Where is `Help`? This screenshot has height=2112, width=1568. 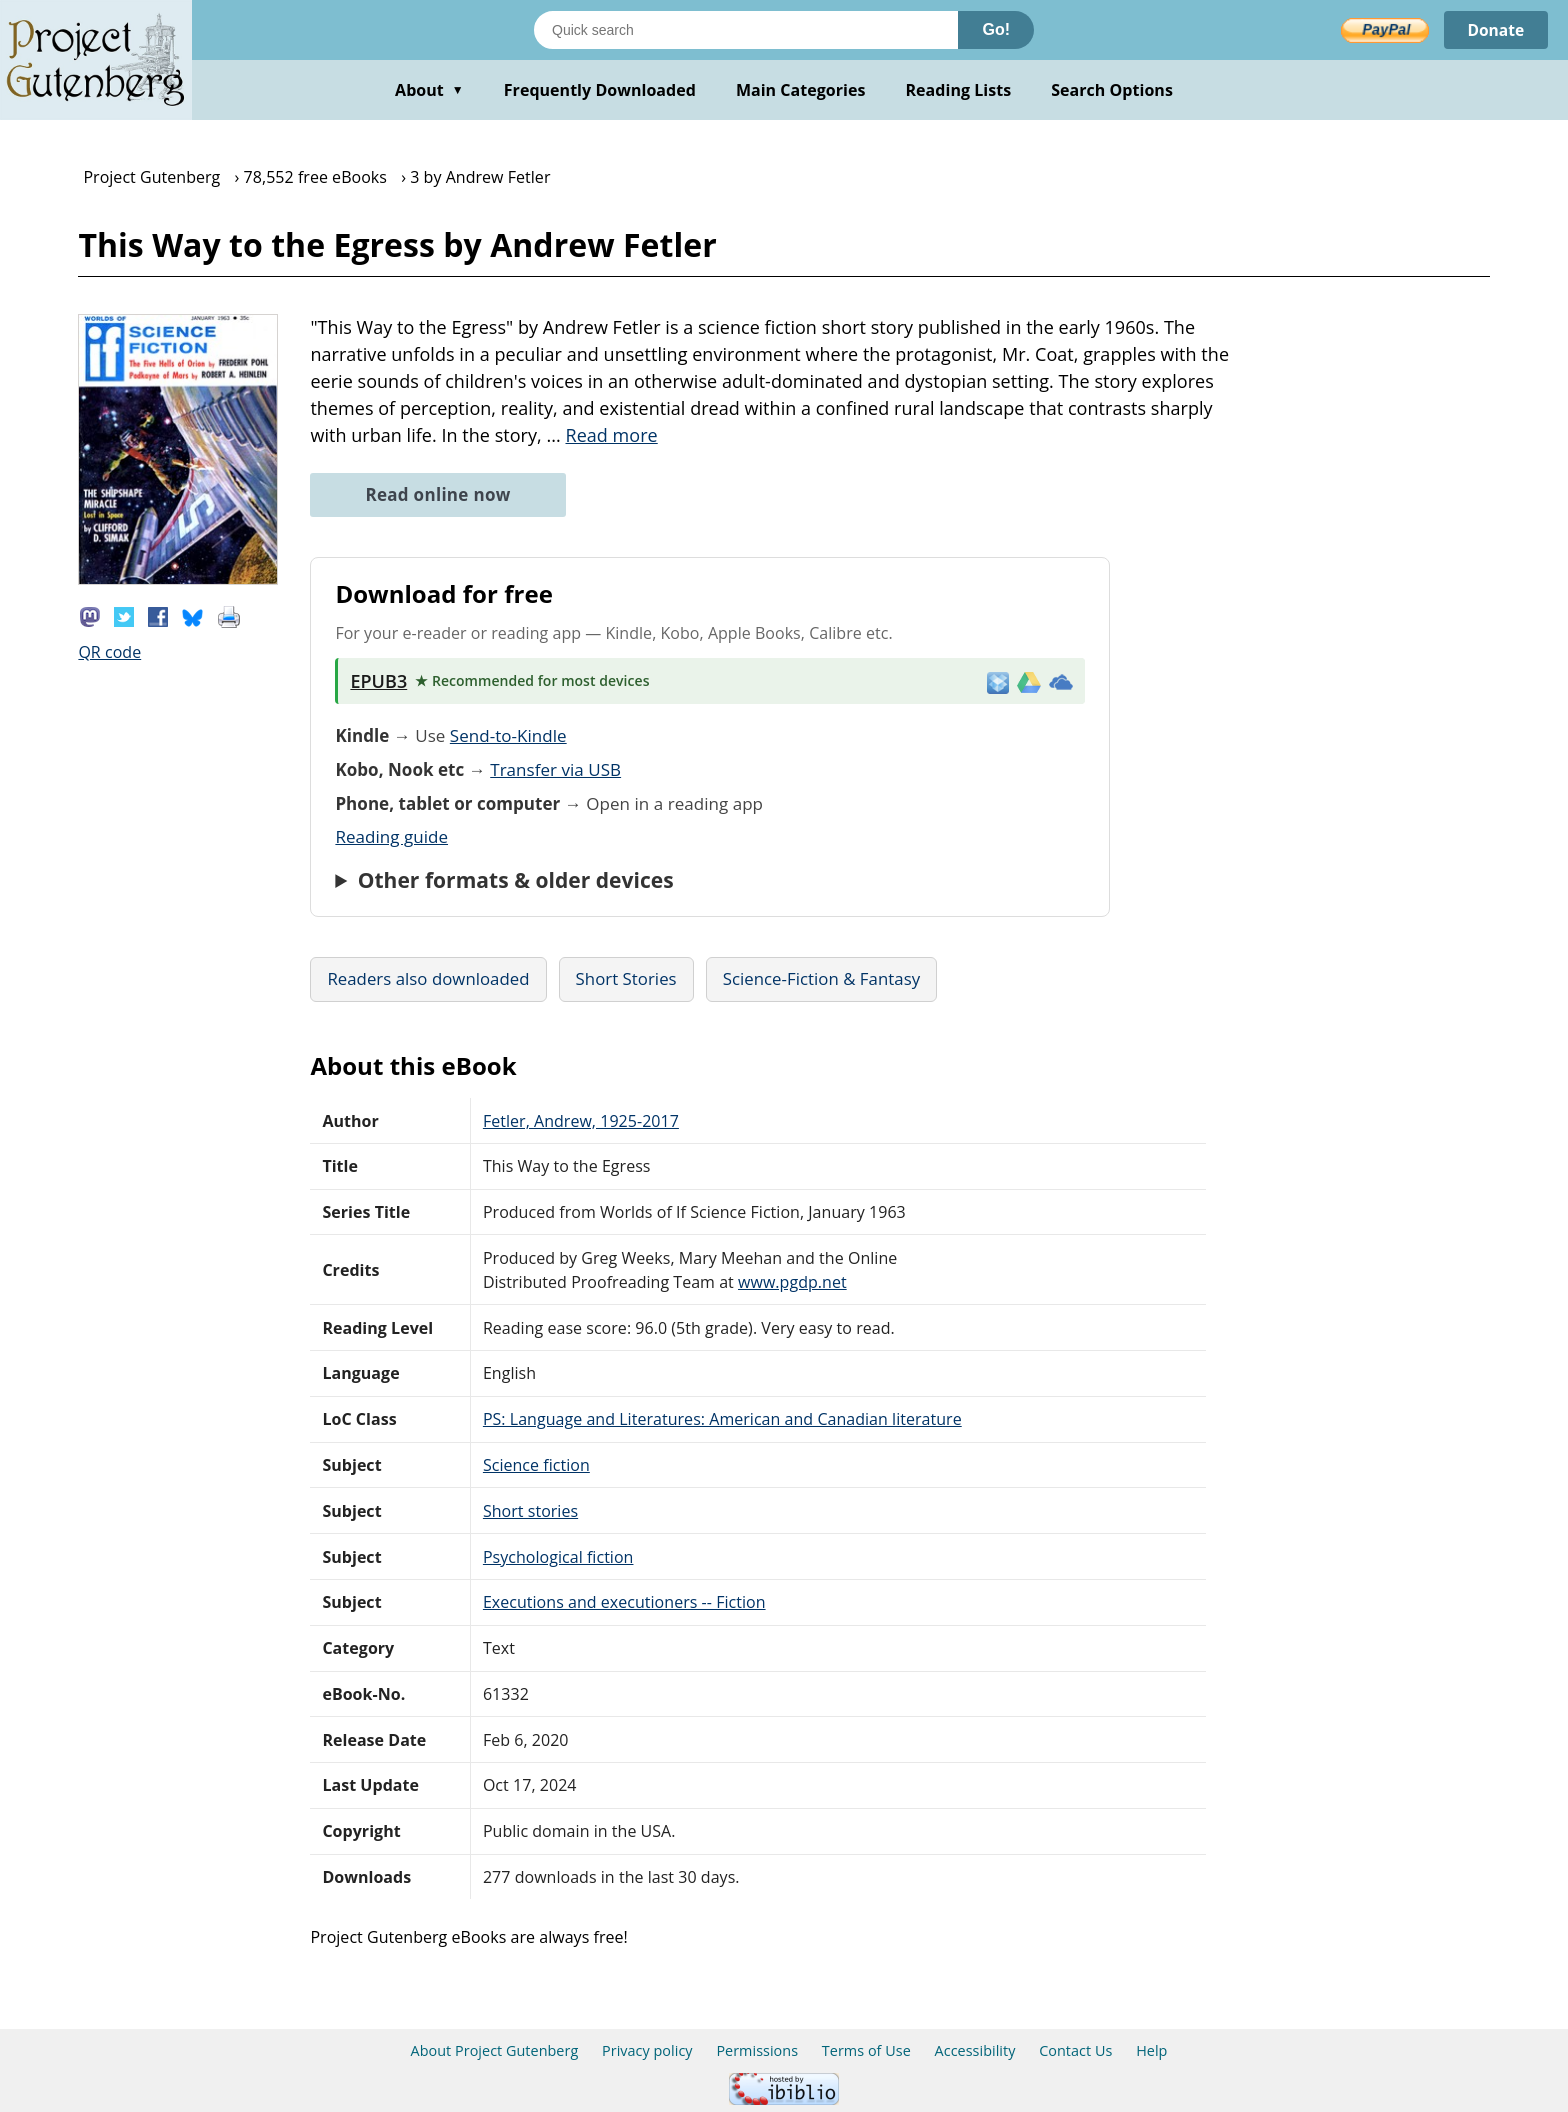 Help is located at coordinates (1151, 2050).